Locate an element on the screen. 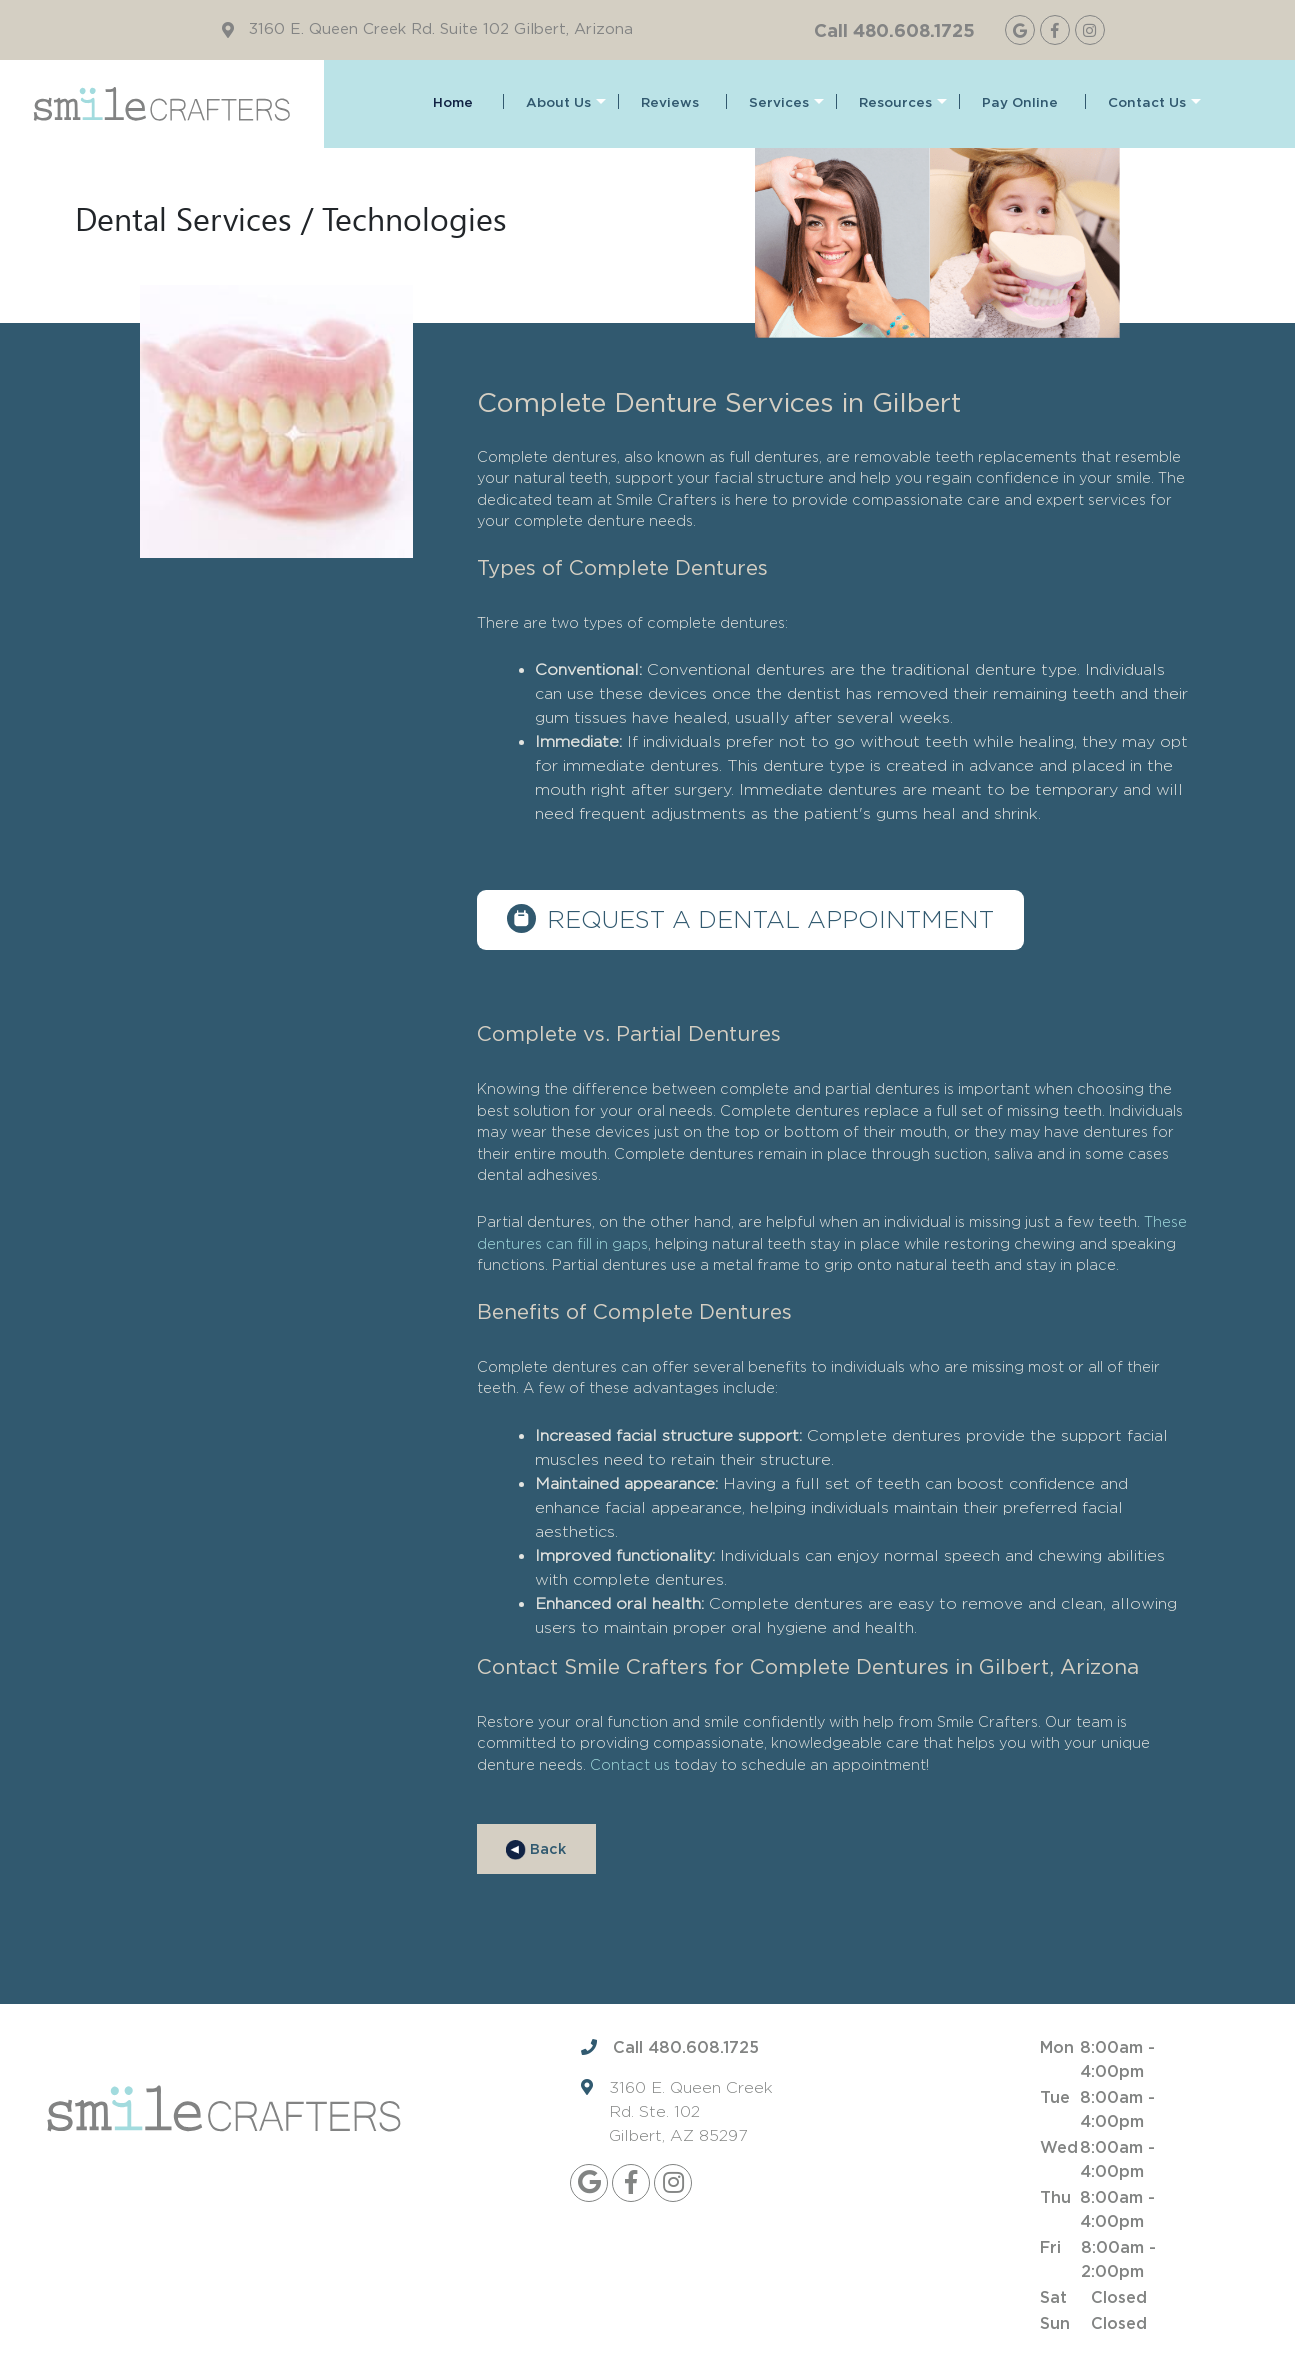 The height and width of the screenshot is (2353, 1295). Reviews is located at coordinates (670, 103).